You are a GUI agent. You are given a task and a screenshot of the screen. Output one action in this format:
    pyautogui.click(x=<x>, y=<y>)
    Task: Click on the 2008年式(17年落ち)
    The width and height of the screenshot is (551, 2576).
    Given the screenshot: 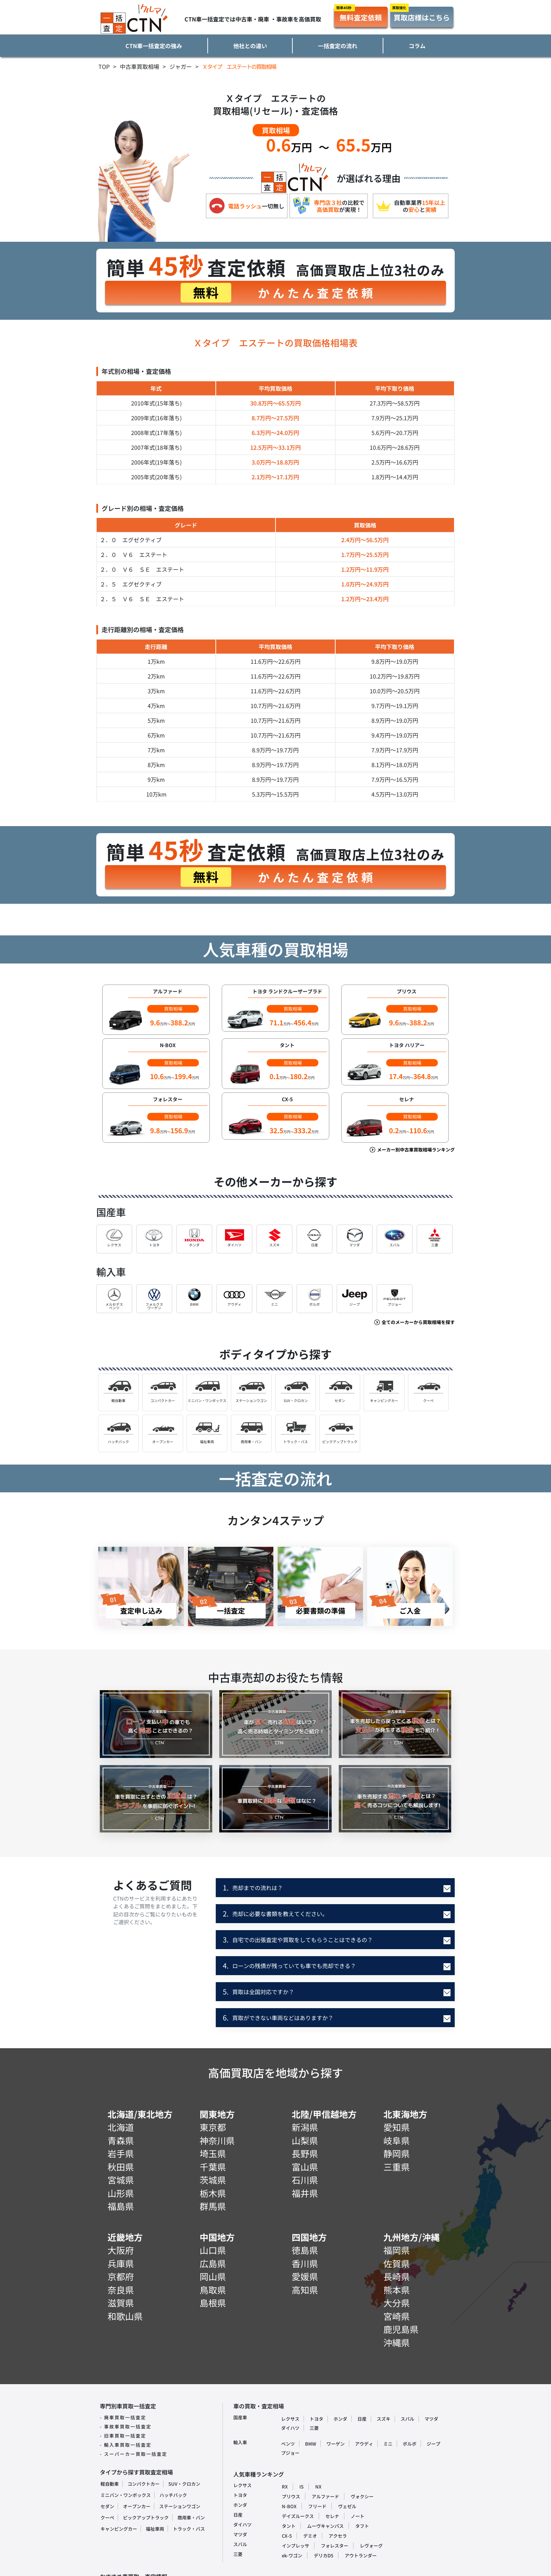 What is the action you would take?
    pyautogui.click(x=156, y=432)
    